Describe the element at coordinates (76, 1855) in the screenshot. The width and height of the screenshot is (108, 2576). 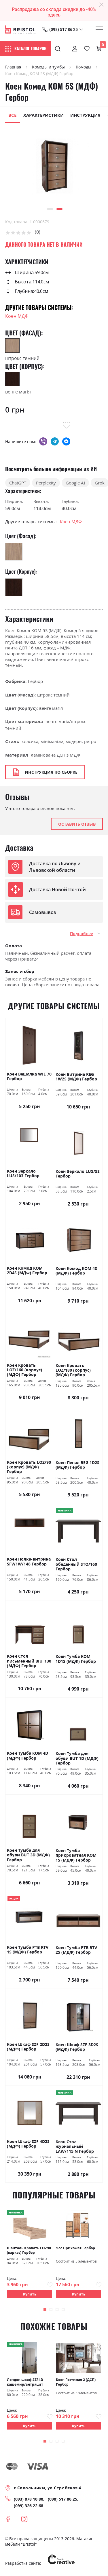
I see `Коен Тумба прикроватная KOM 1S (МДФ) Гербор` at that location.